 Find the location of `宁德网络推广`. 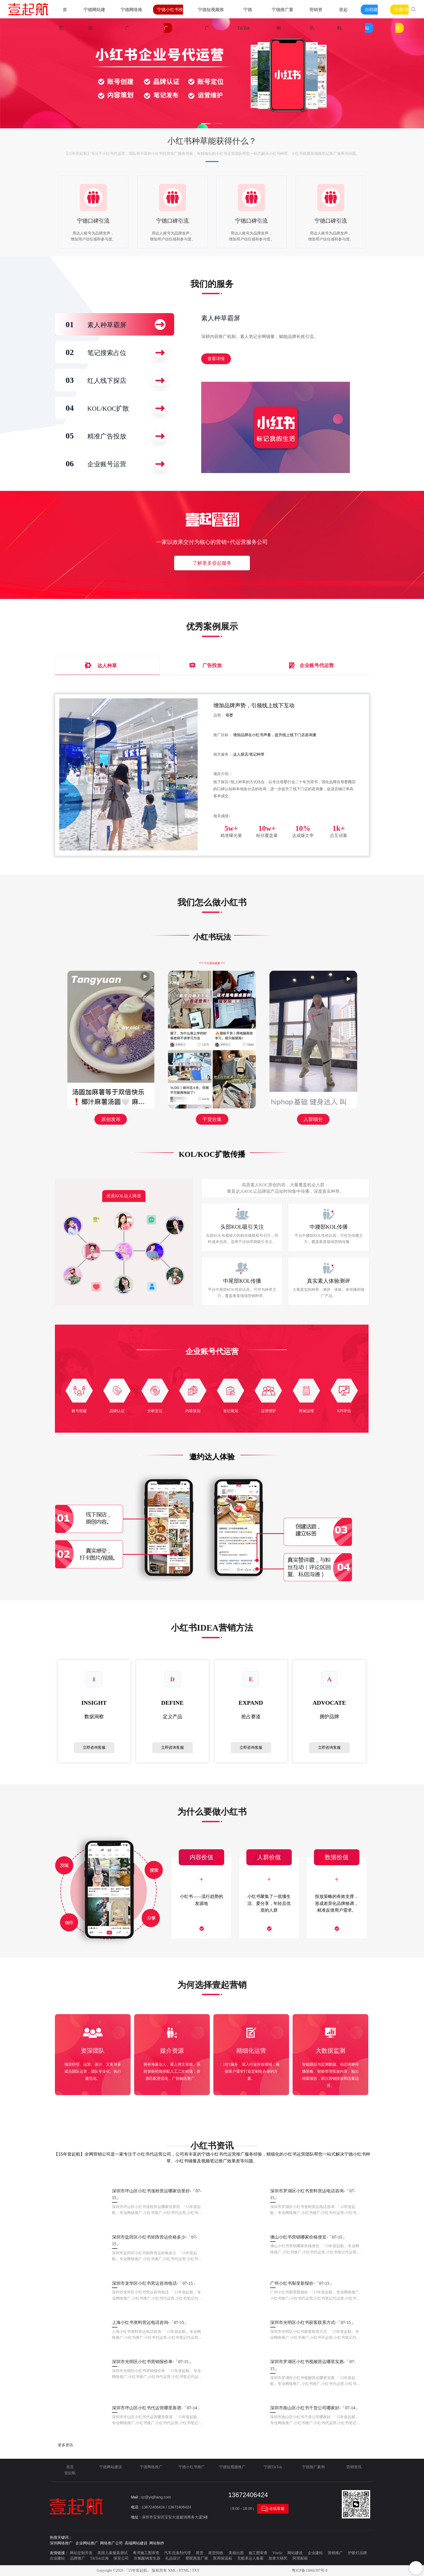

宁德网络推广 is located at coordinates (151, 2467).